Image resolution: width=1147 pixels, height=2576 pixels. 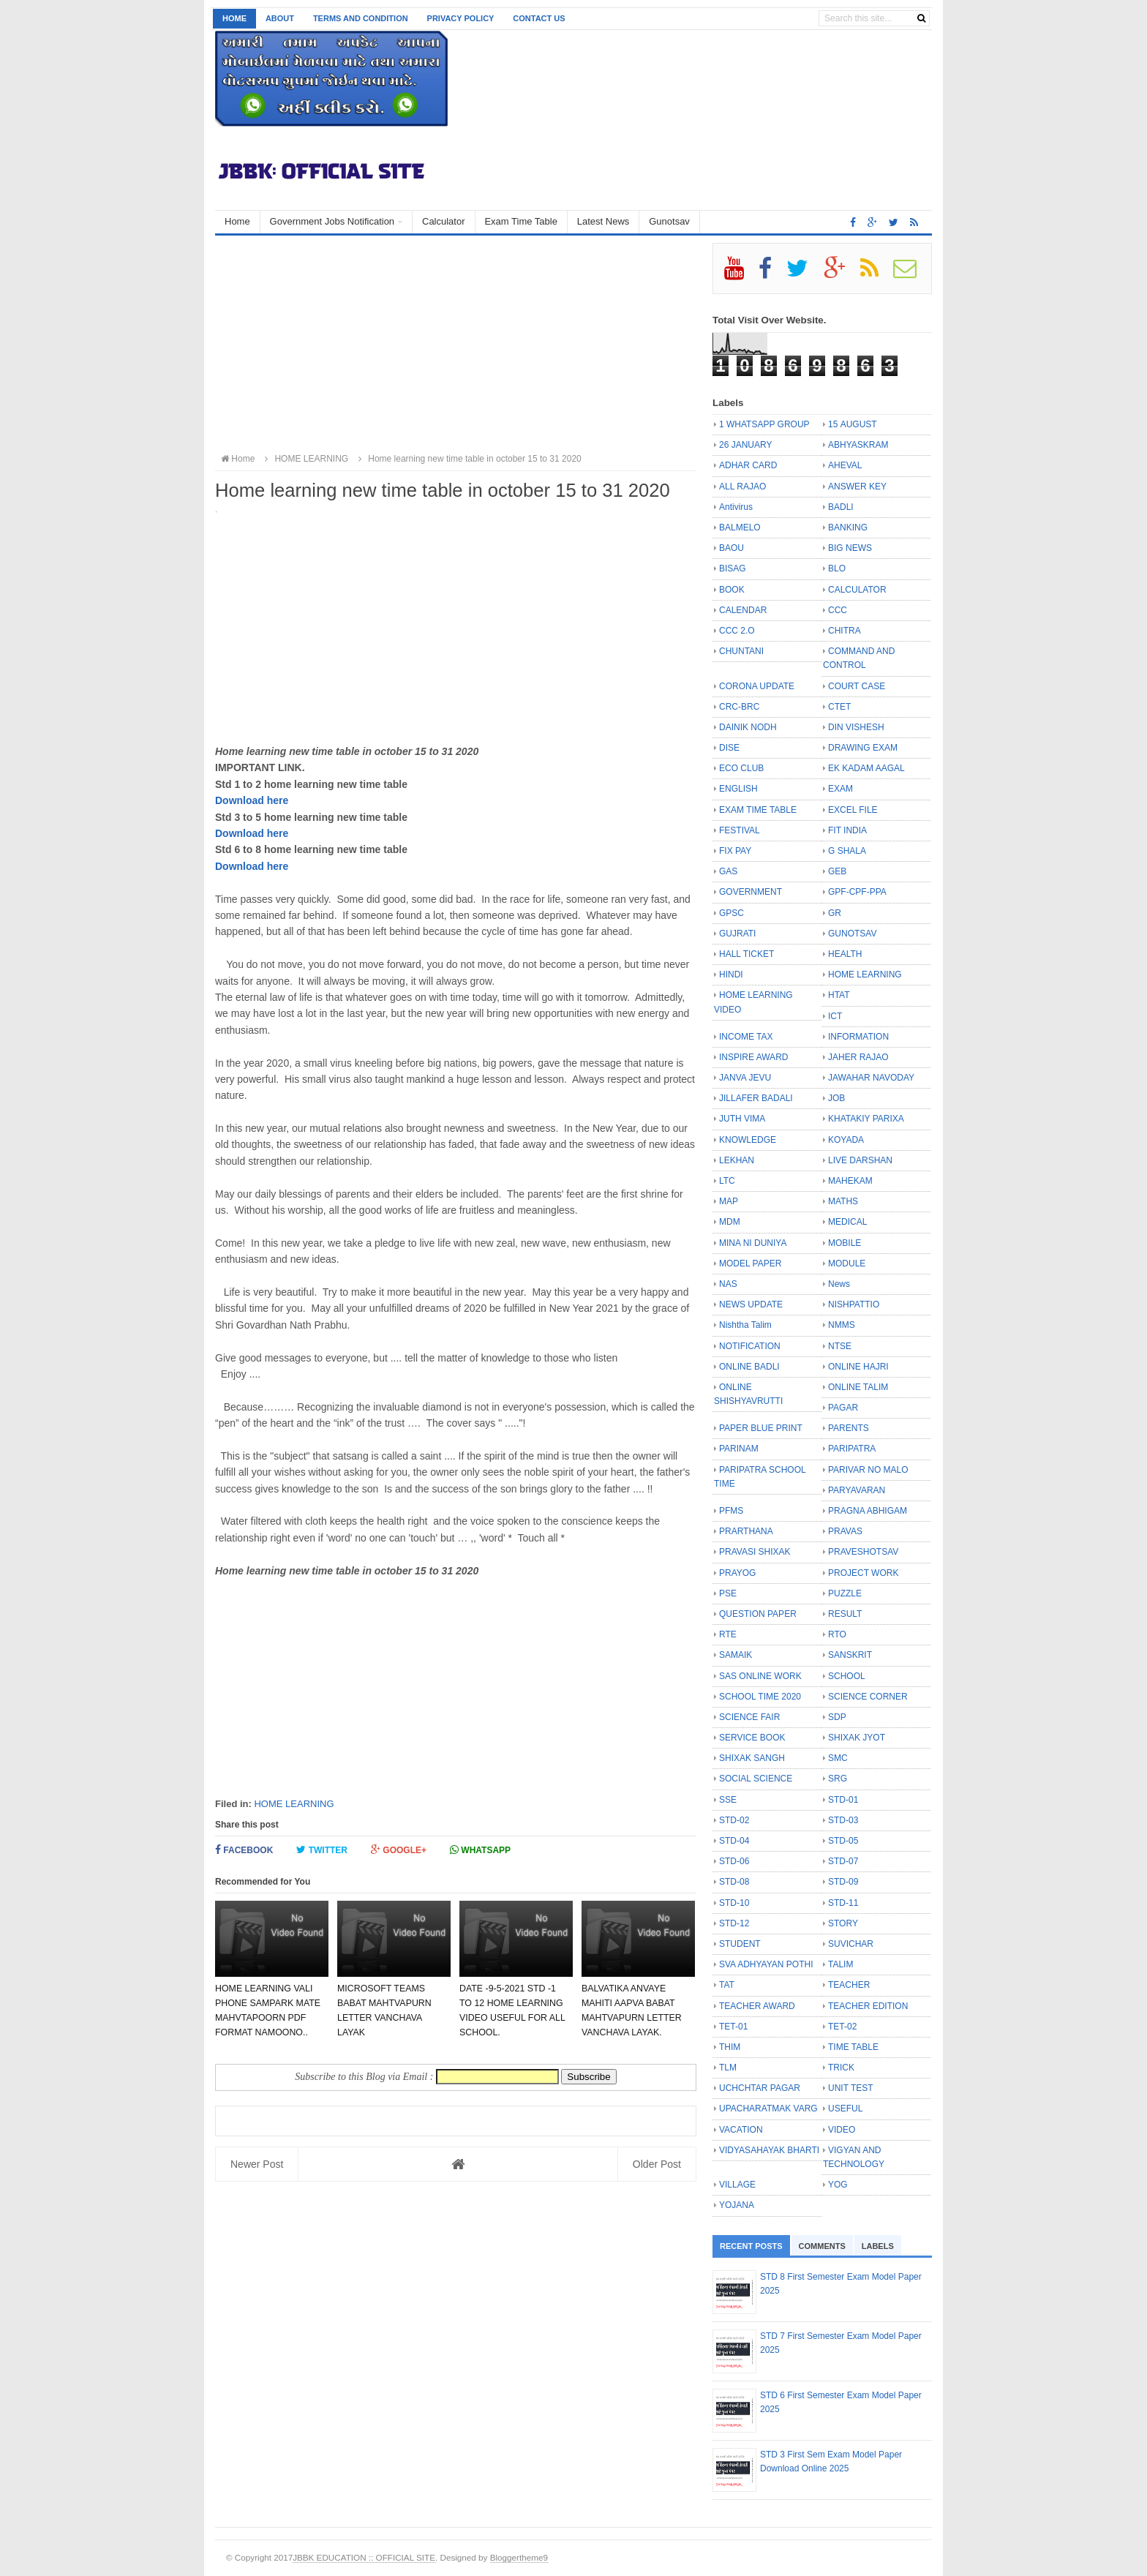 What do you see at coordinates (843, 1923) in the screenshot?
I see `STORY` at bounding box center [843, 1923].